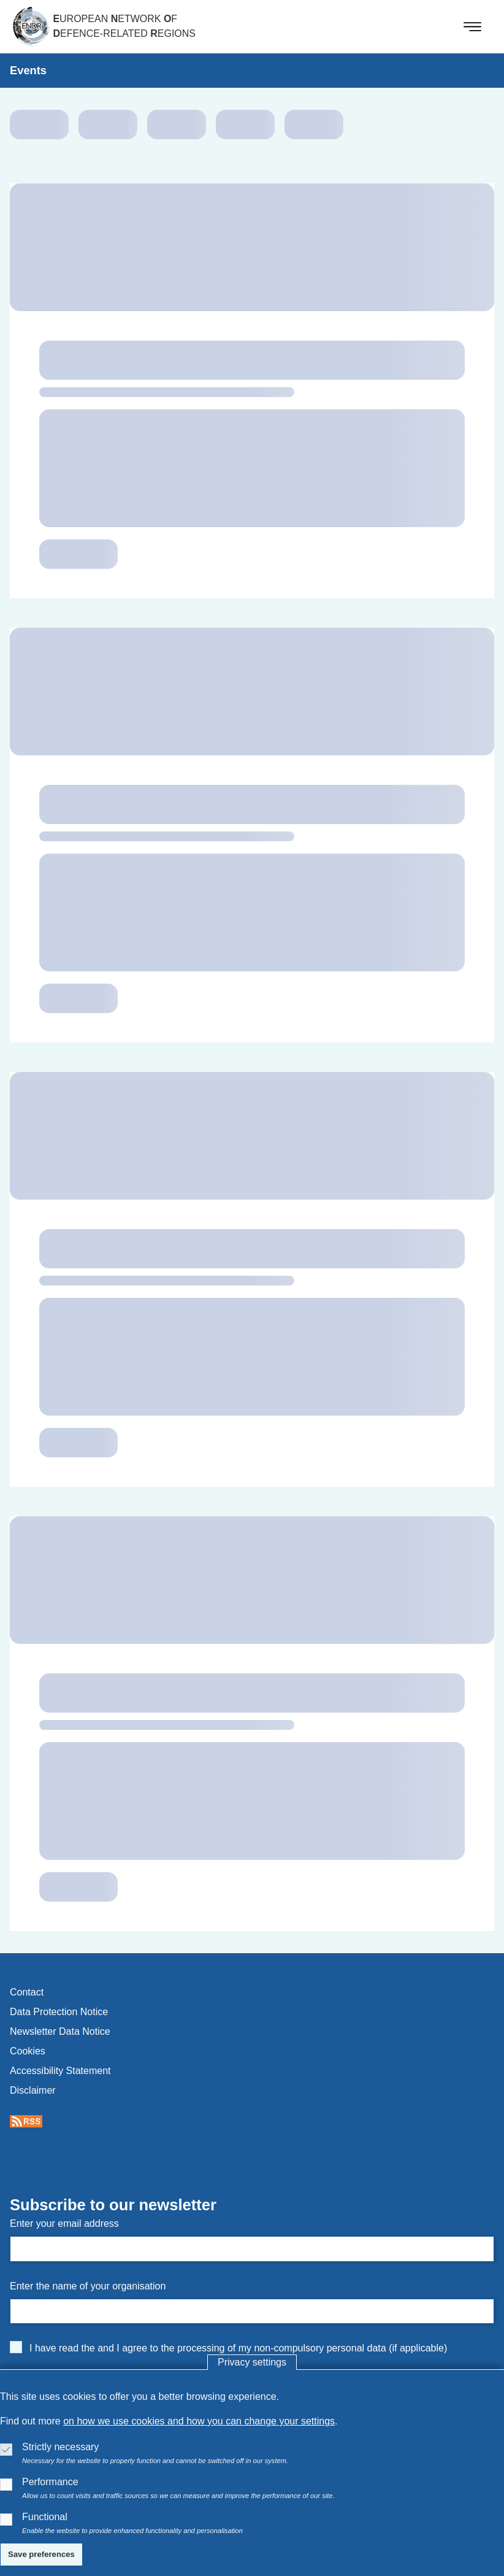 This screenshot has height=2576, width=504. What do you see at coordinates (60, 2070) in the screenshot?
I see `accessibility statement` at bounding box center [60, 2070].